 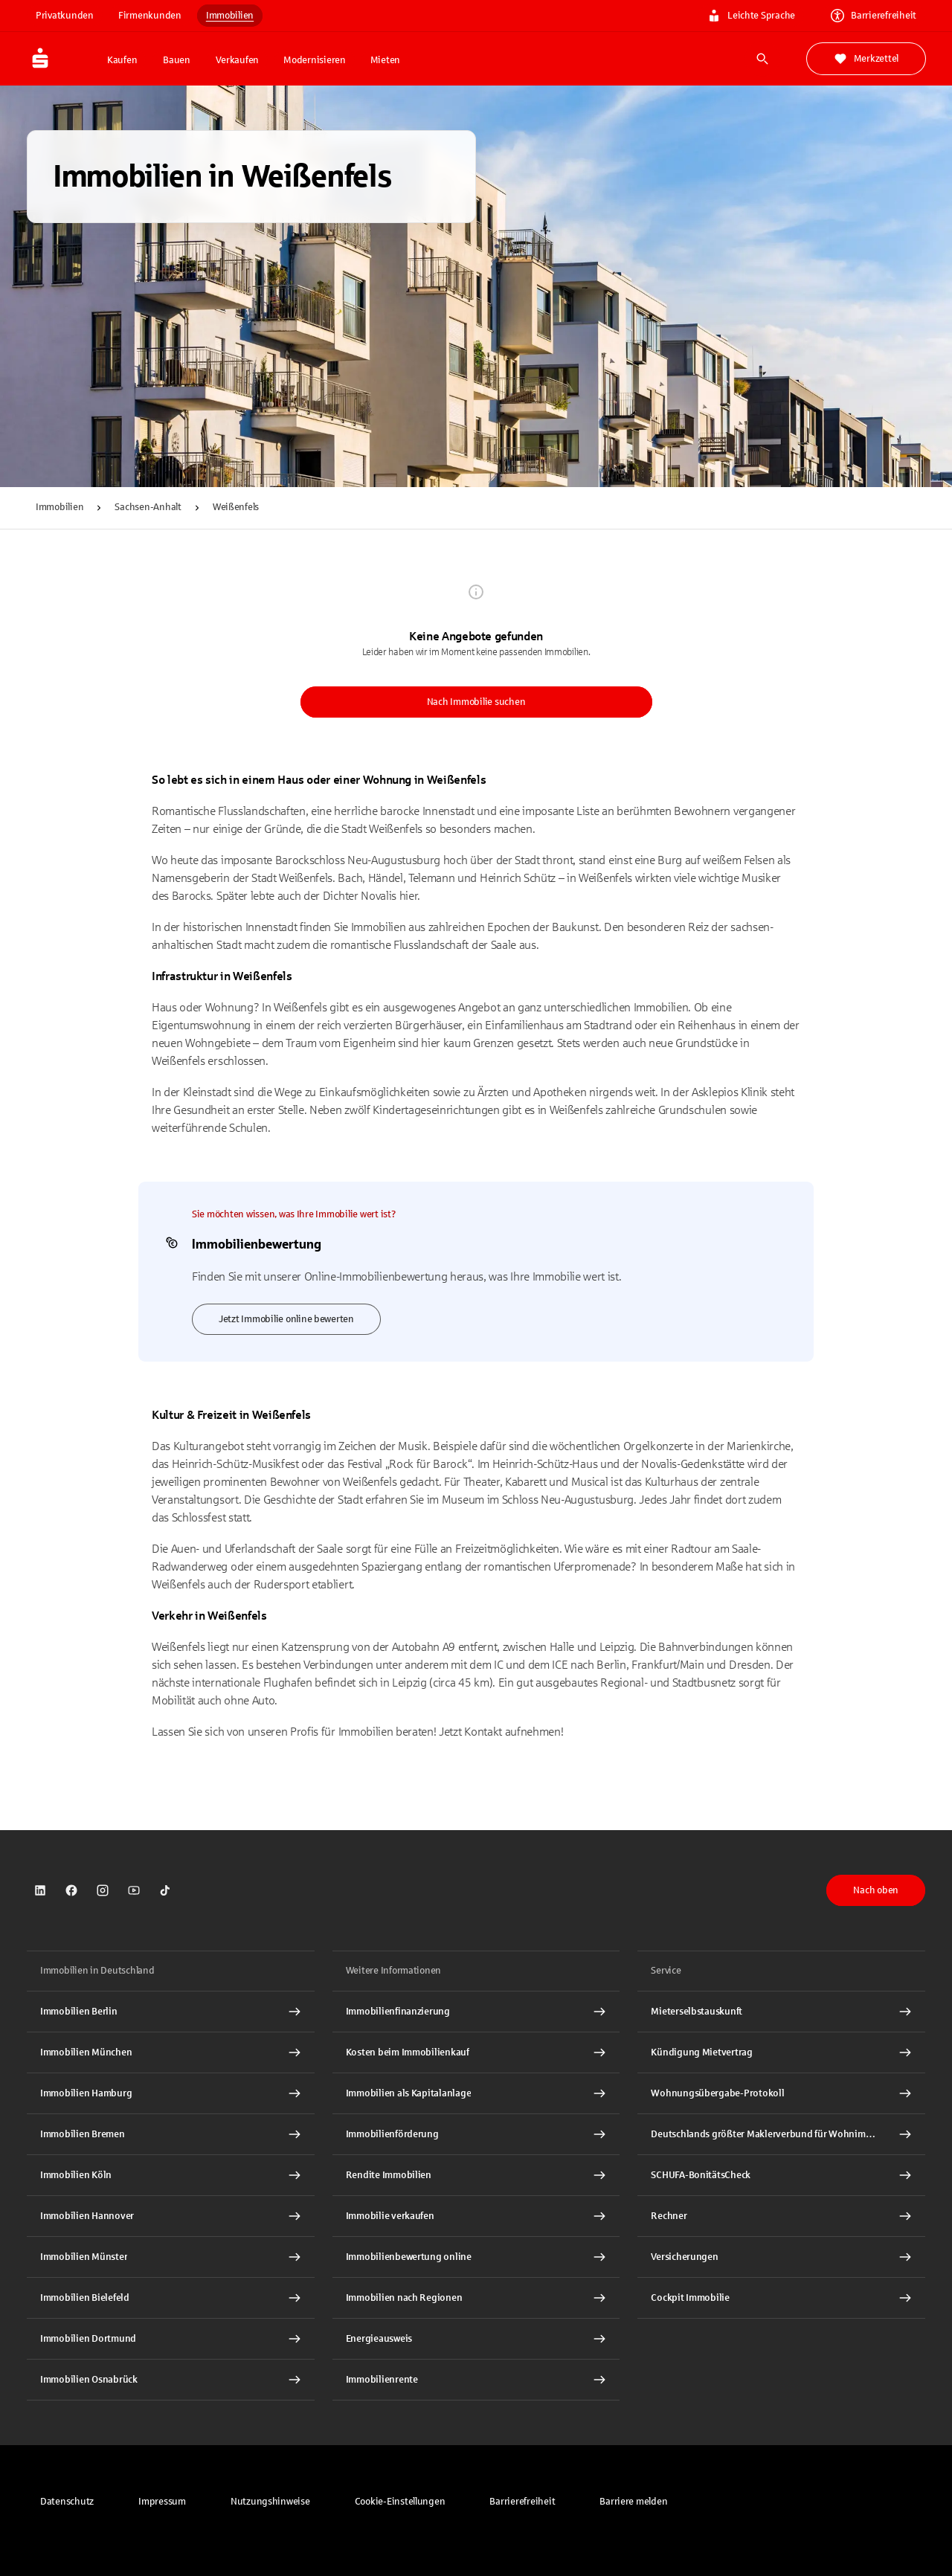 What do you see at coordinates (476, 2052) in the screenshot?
I see `[Kosten beim Immobilienkauf Interner Link]` at bounding box center [476, 2052].